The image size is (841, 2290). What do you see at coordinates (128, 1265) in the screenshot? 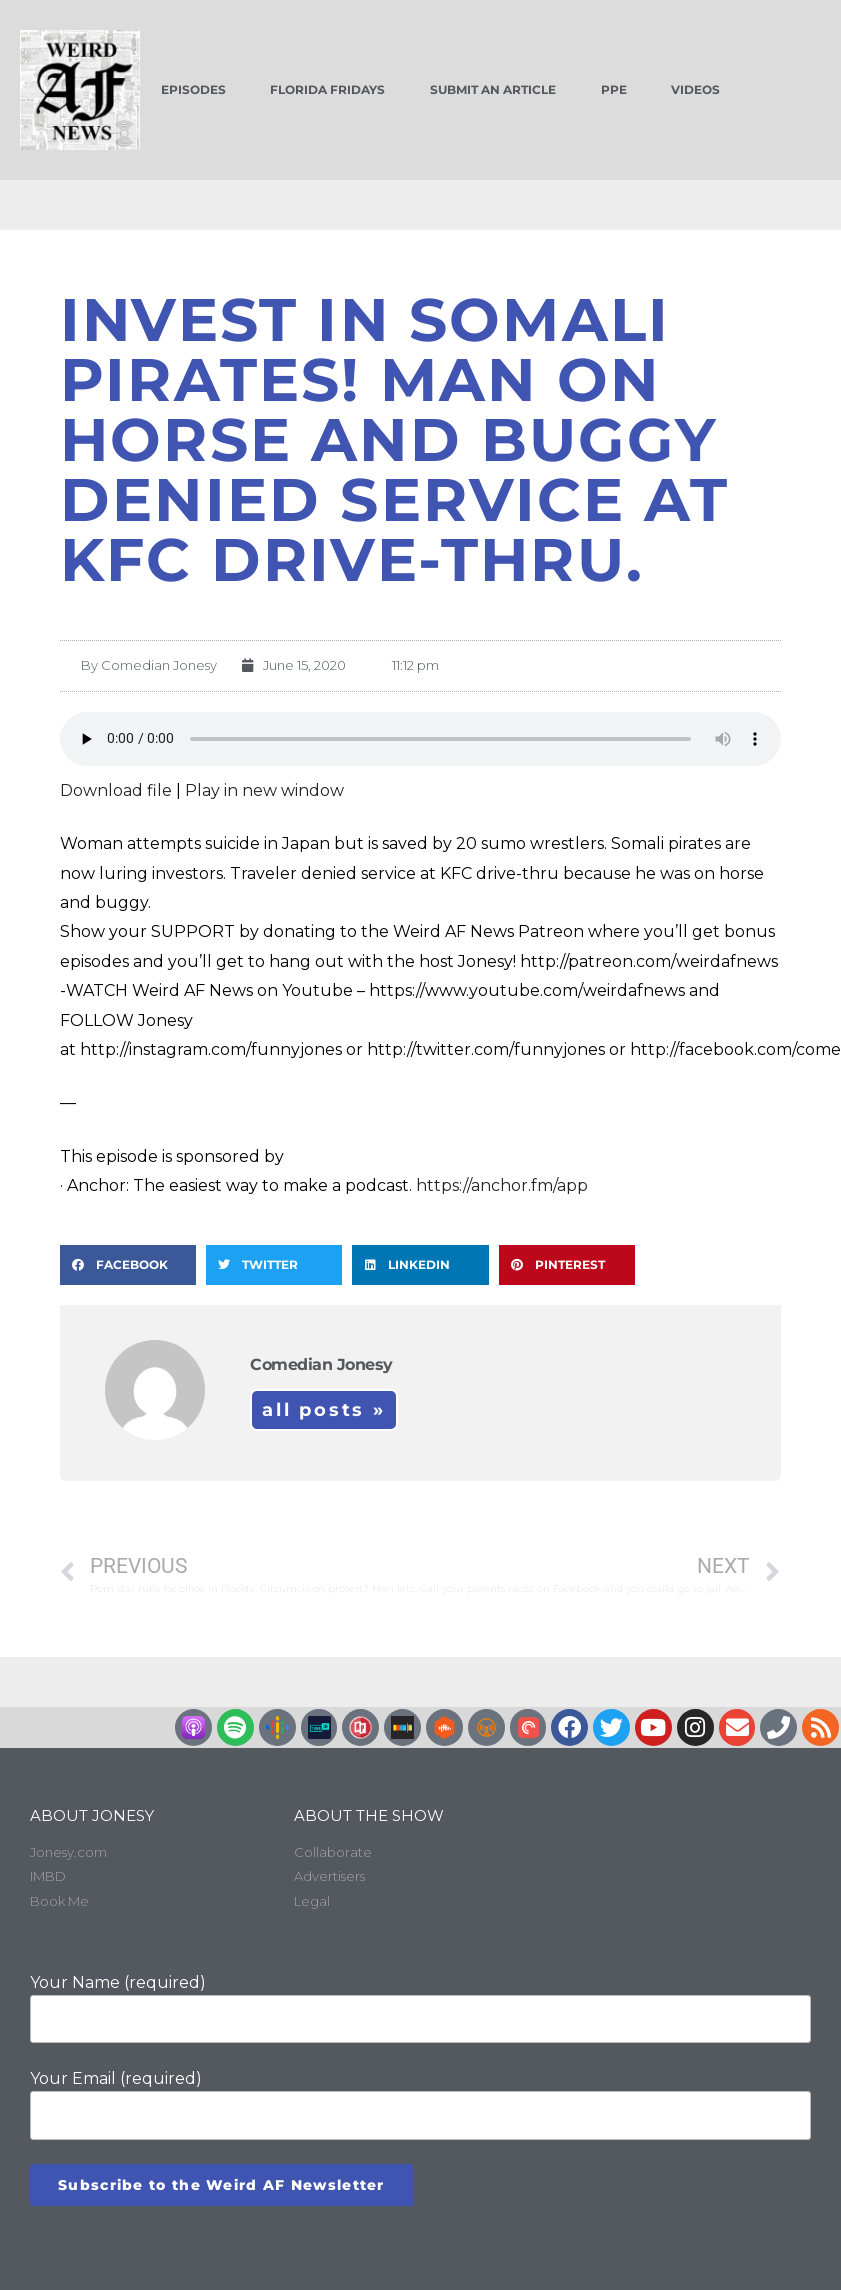
I see `[button]` at bounding box center [128, 1265].